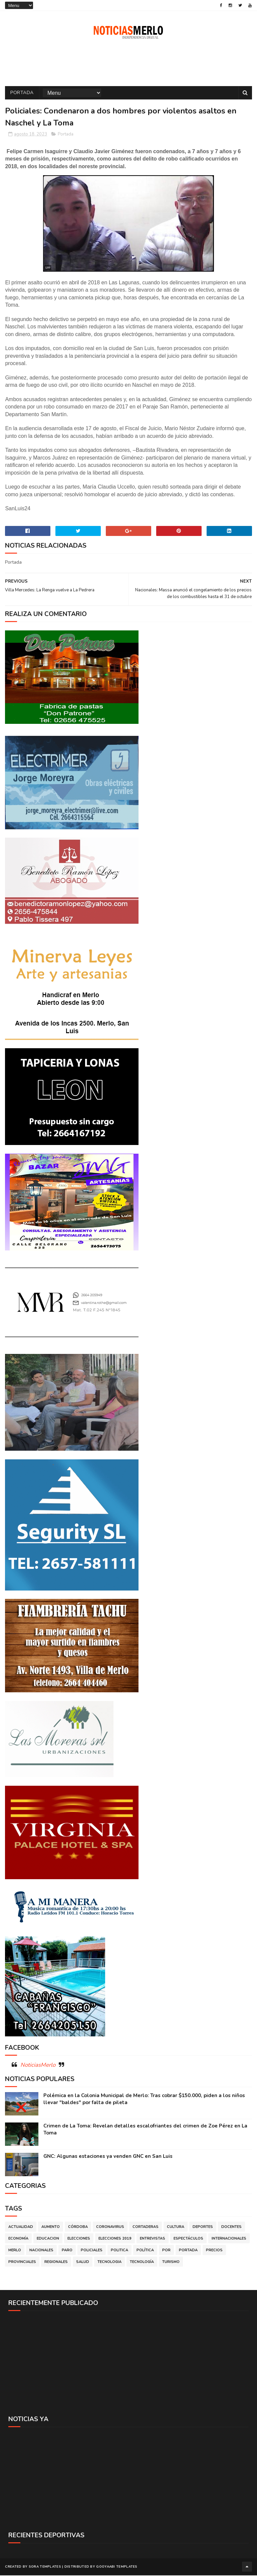 The width and height of the screenshot is (257, 2576). I want to click on Córdoba, so click(78, 2227).